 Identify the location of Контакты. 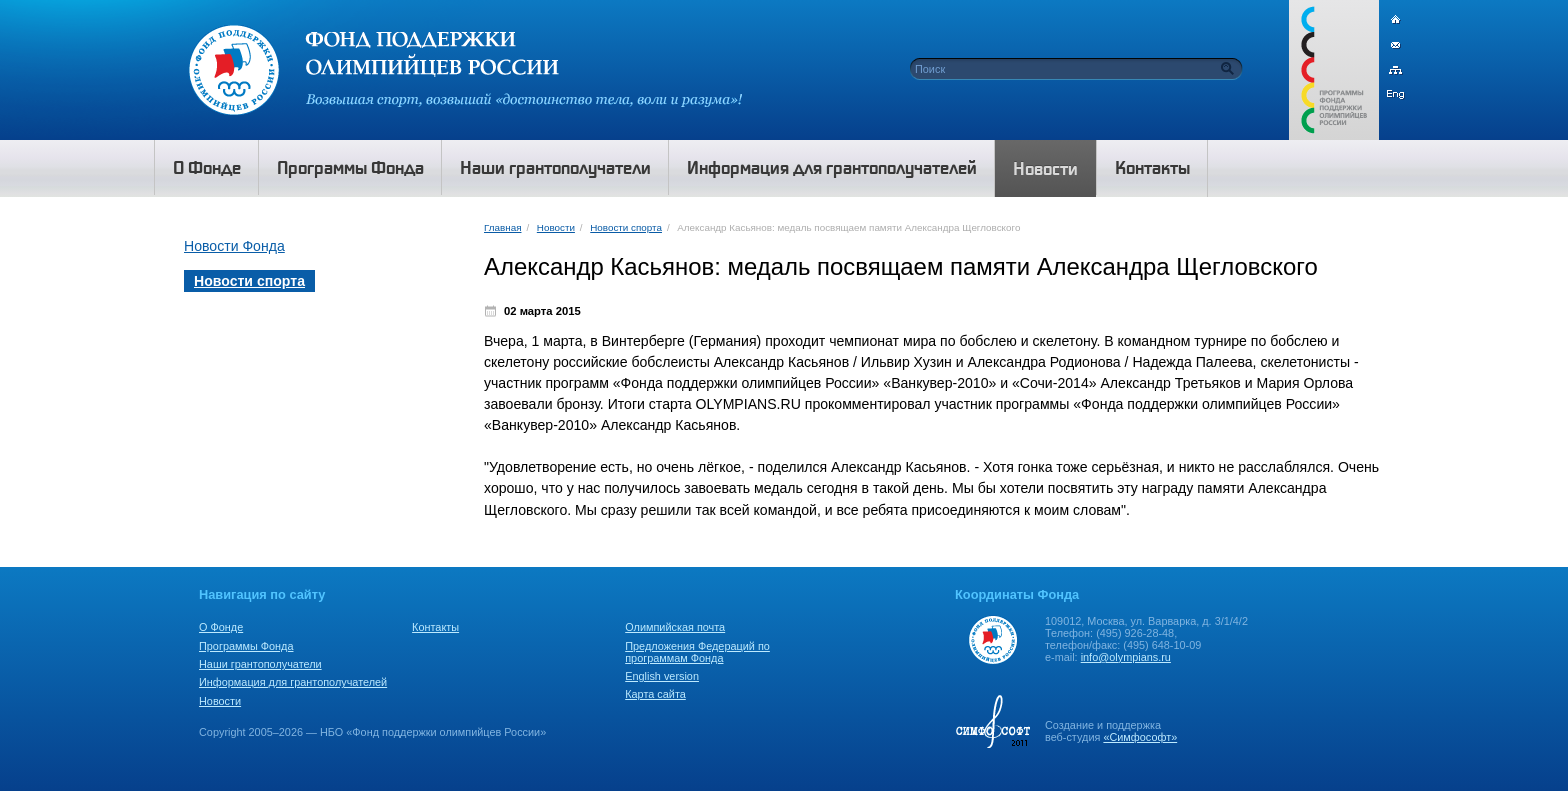
(435, 627).